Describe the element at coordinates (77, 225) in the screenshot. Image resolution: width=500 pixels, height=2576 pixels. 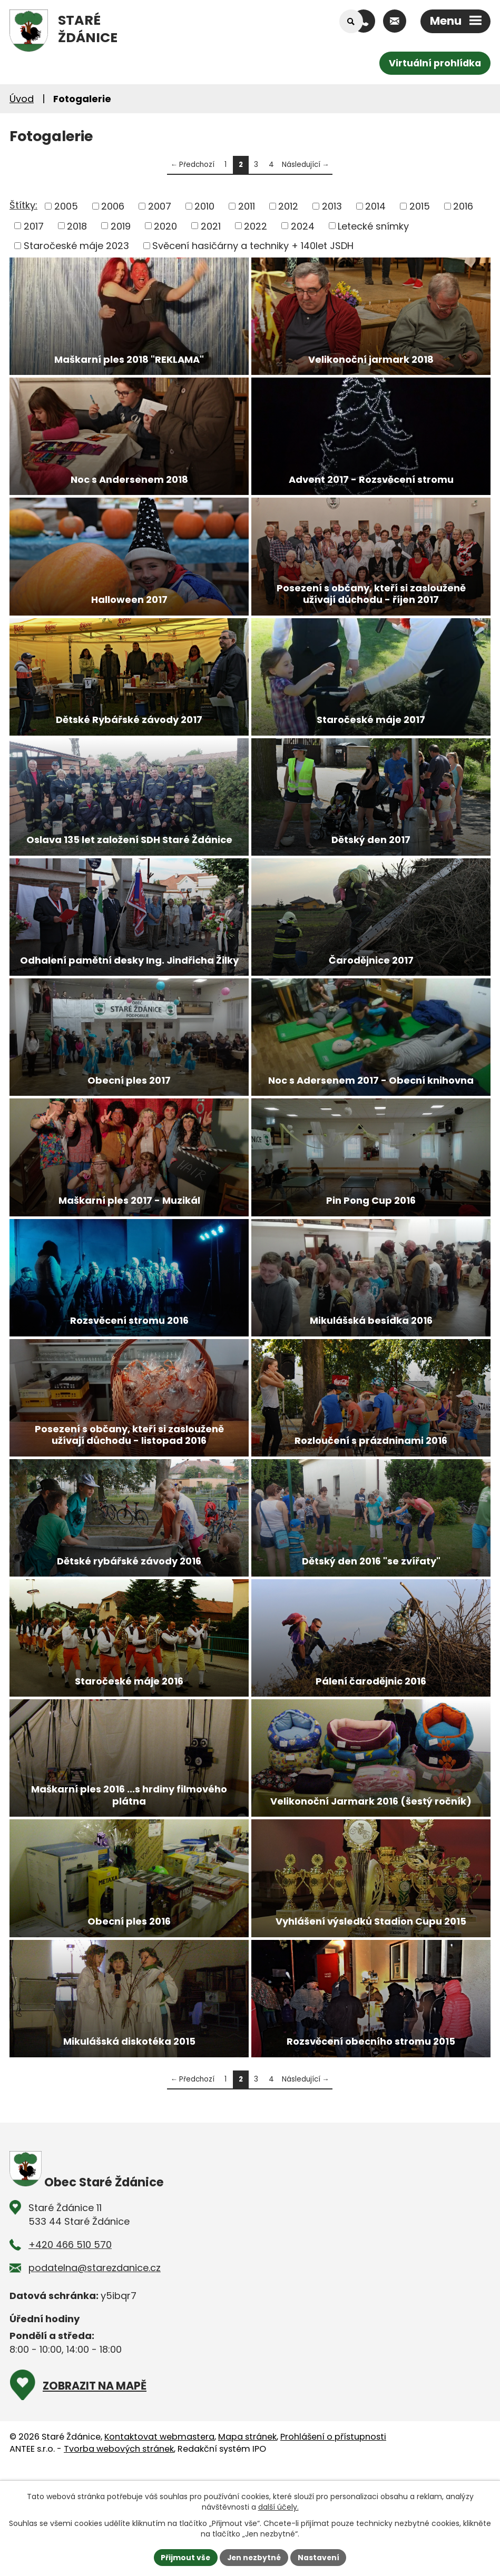
I see `2018` at that location.